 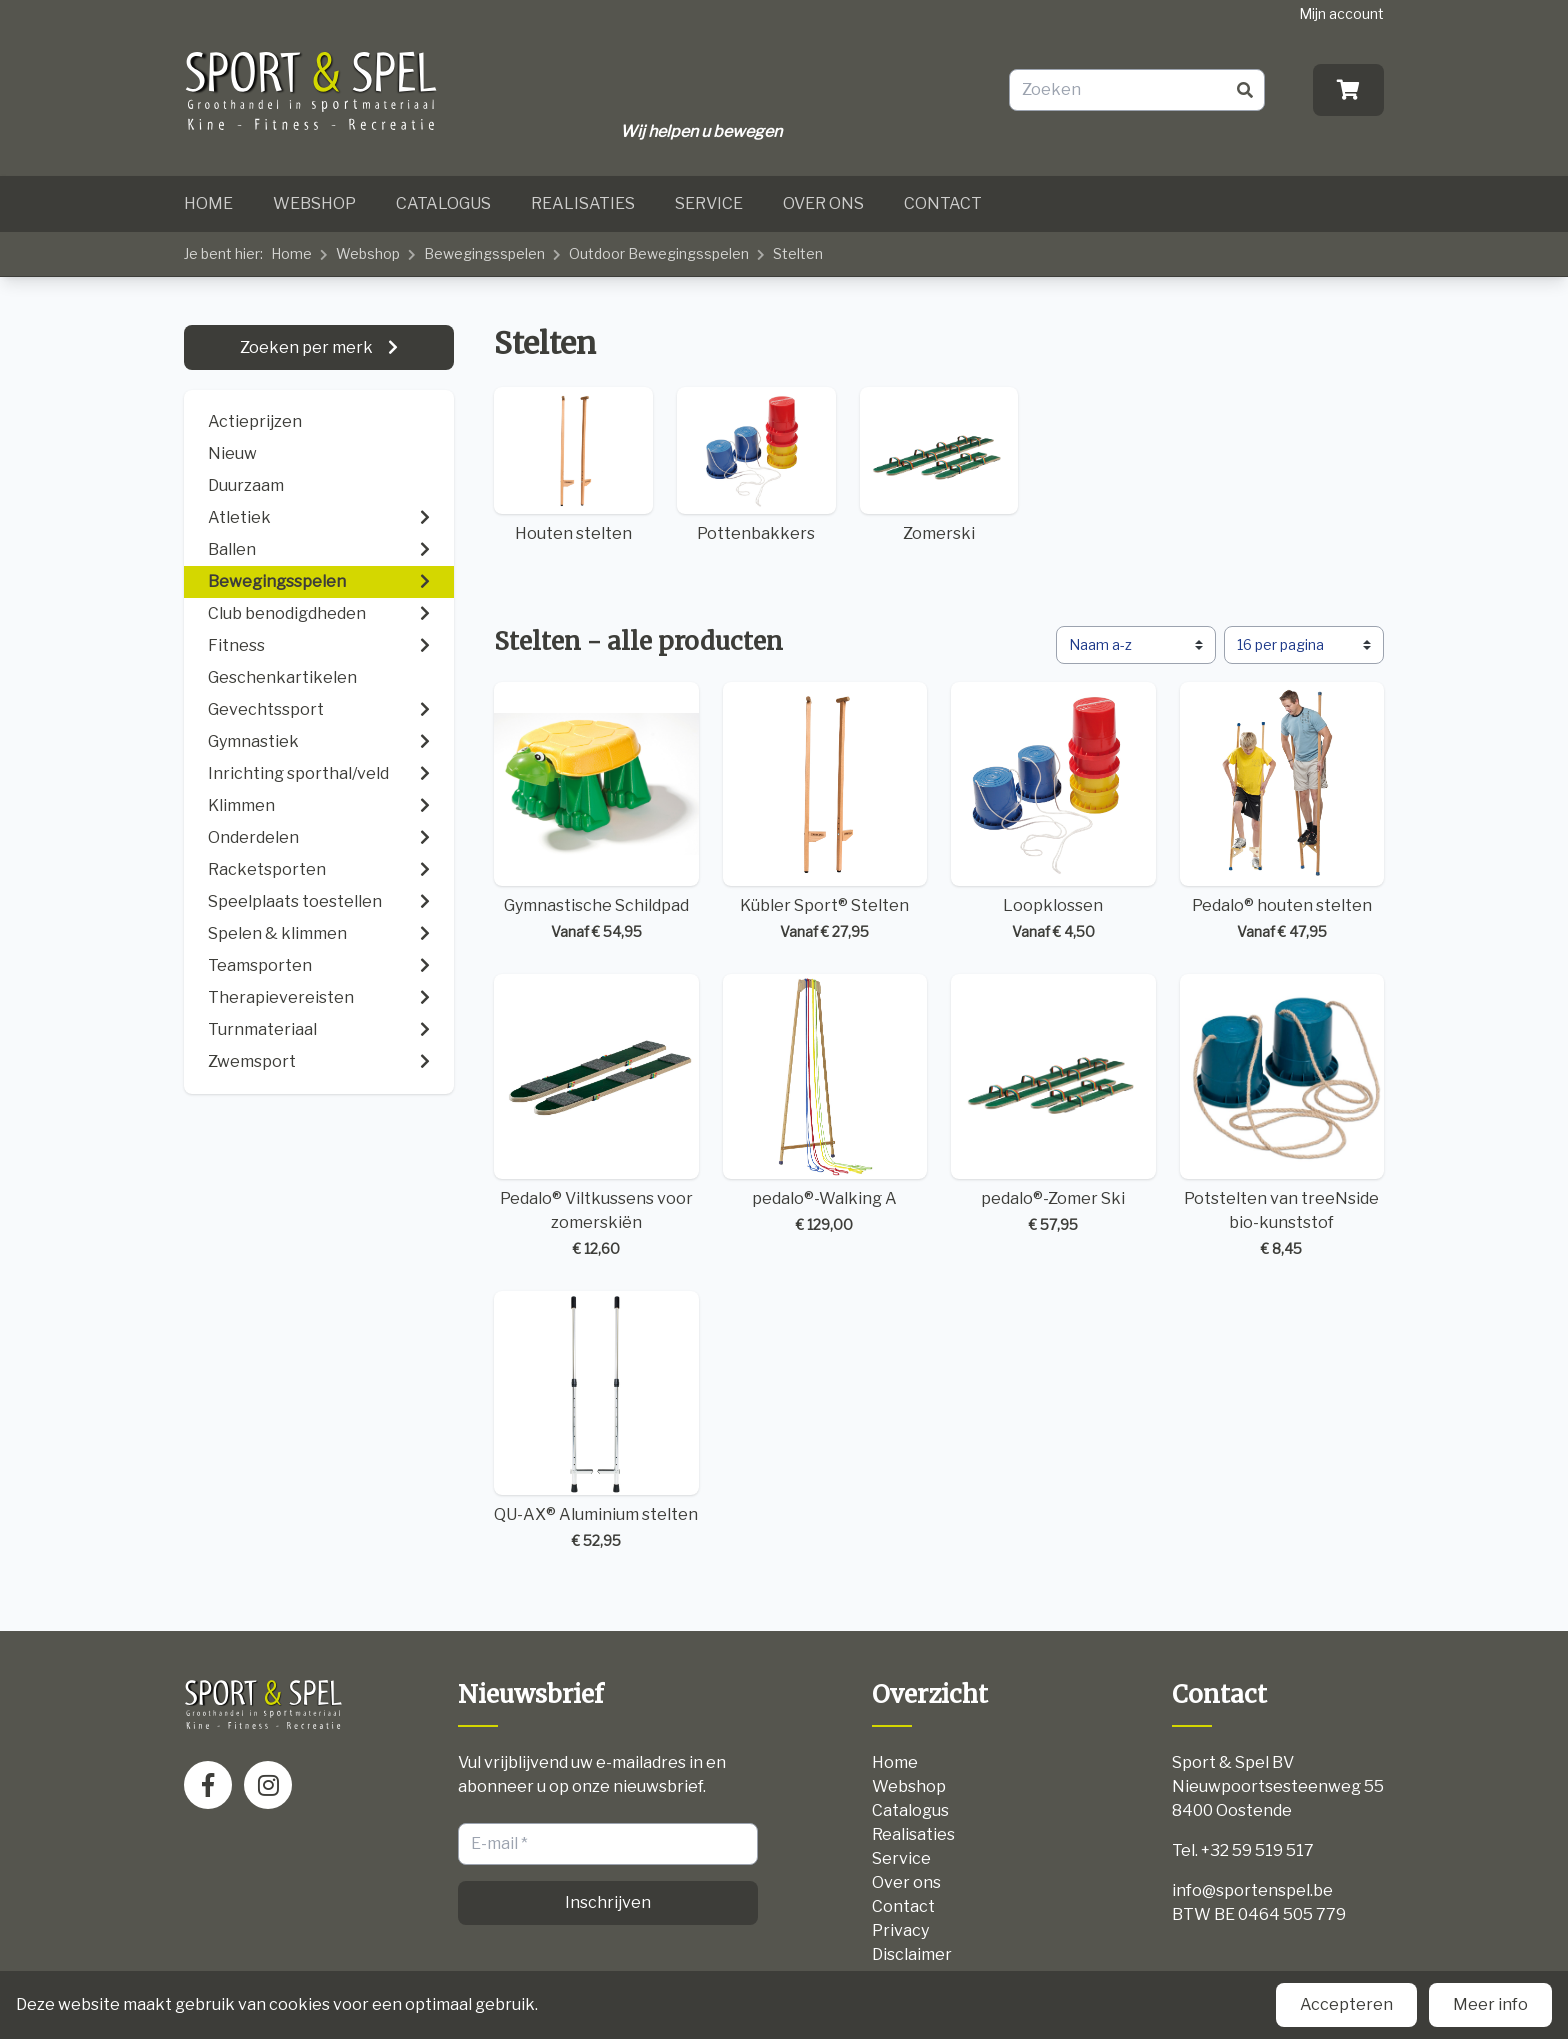 What do you see at coordinates (596, 1116) in the screenshot?
I see `Pedalo® Viltkussens voor zomerskiën` at bounding box center [596, 1116].